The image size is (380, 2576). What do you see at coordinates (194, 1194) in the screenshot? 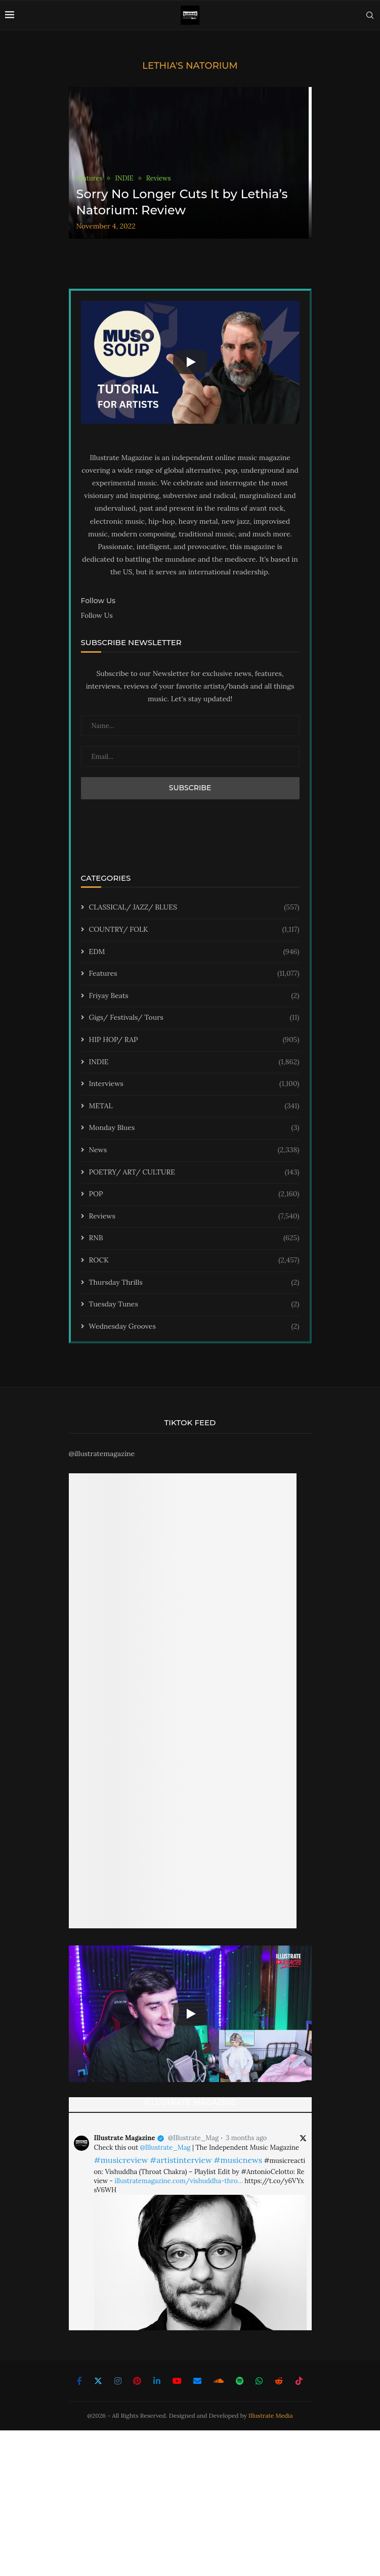
I see `POP` at bounding box center [194, 1194].